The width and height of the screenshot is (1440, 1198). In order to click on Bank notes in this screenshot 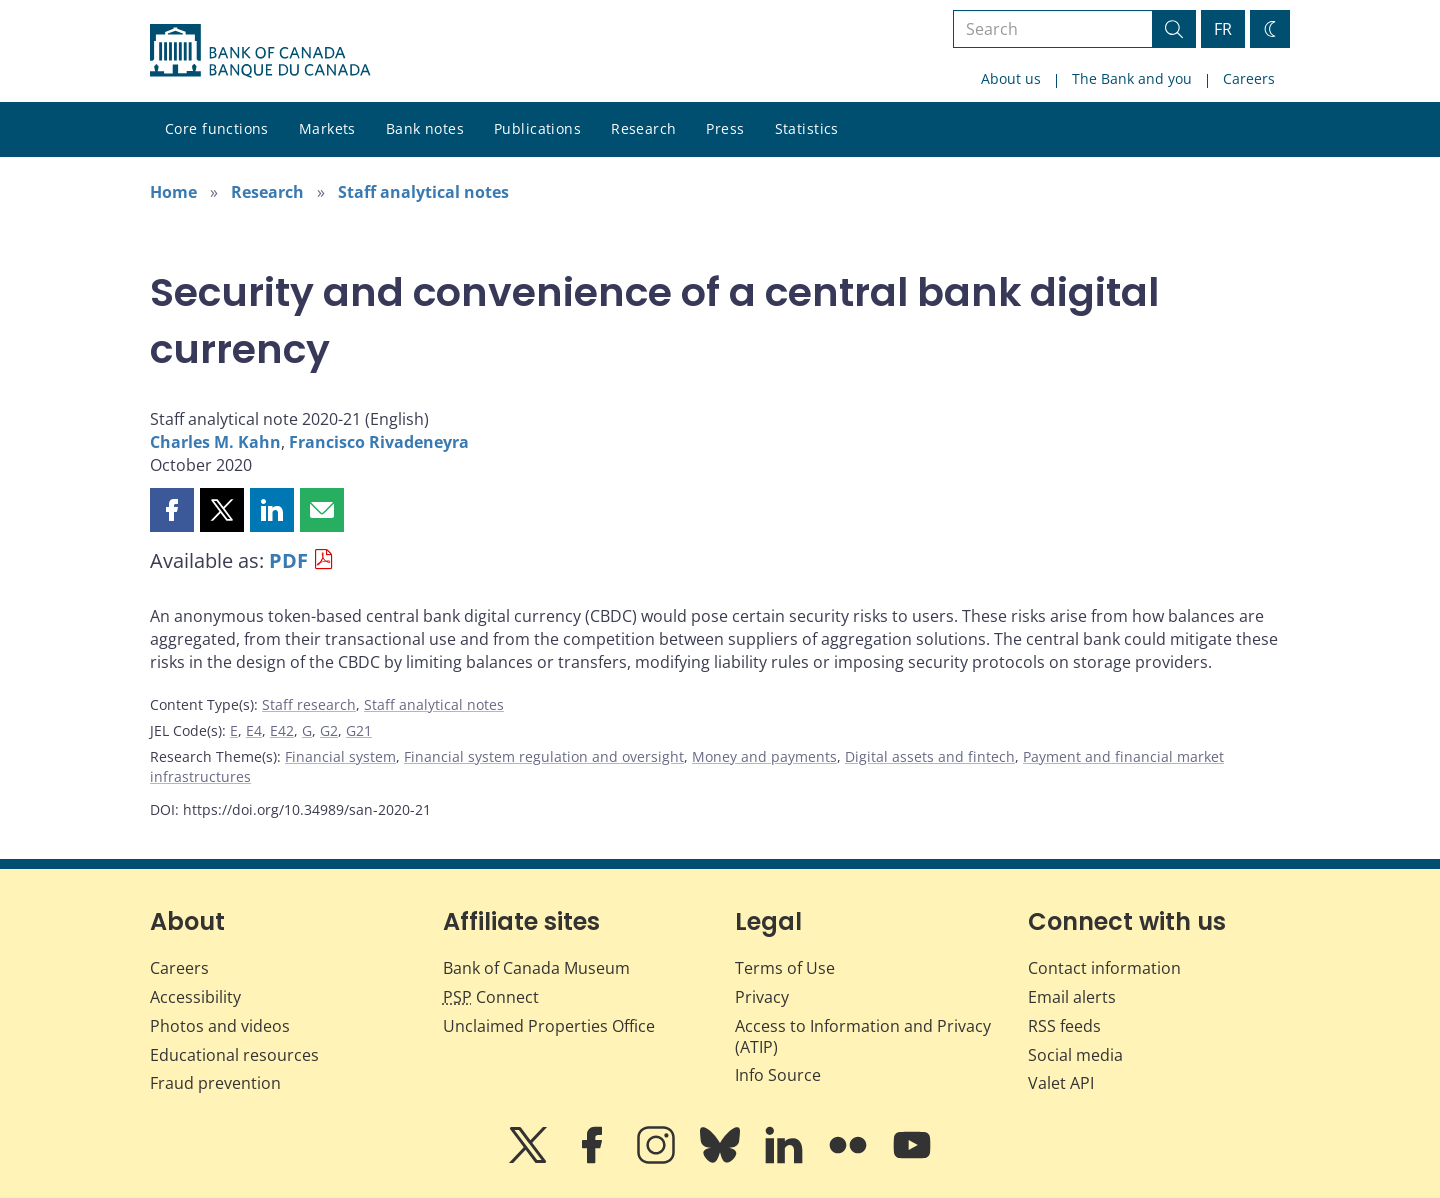, I will do `click(425, 128)`.